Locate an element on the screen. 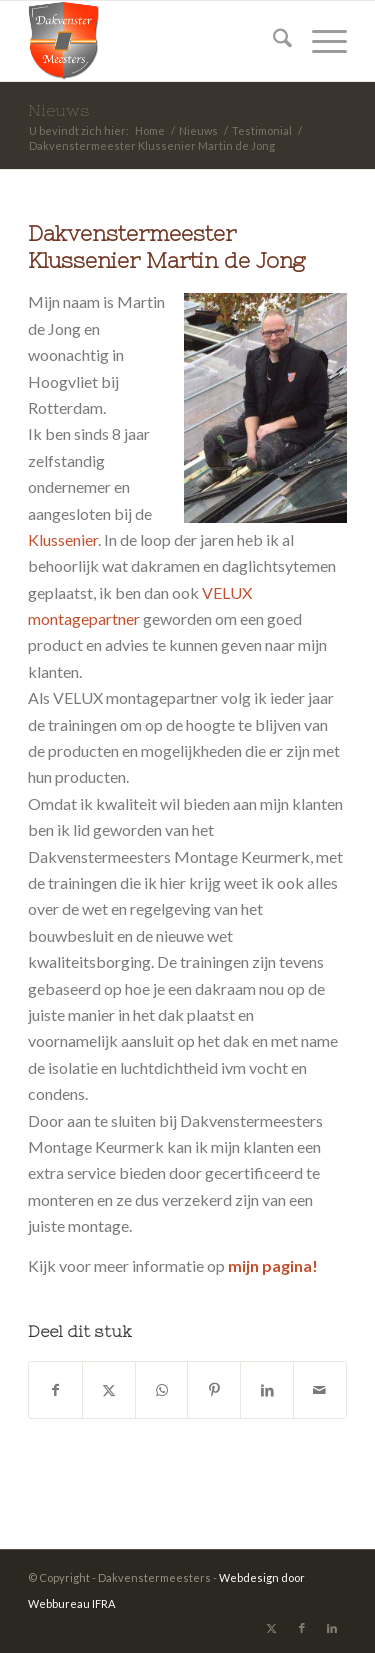  [Delen op X] is located at coordinates (109, 1390).